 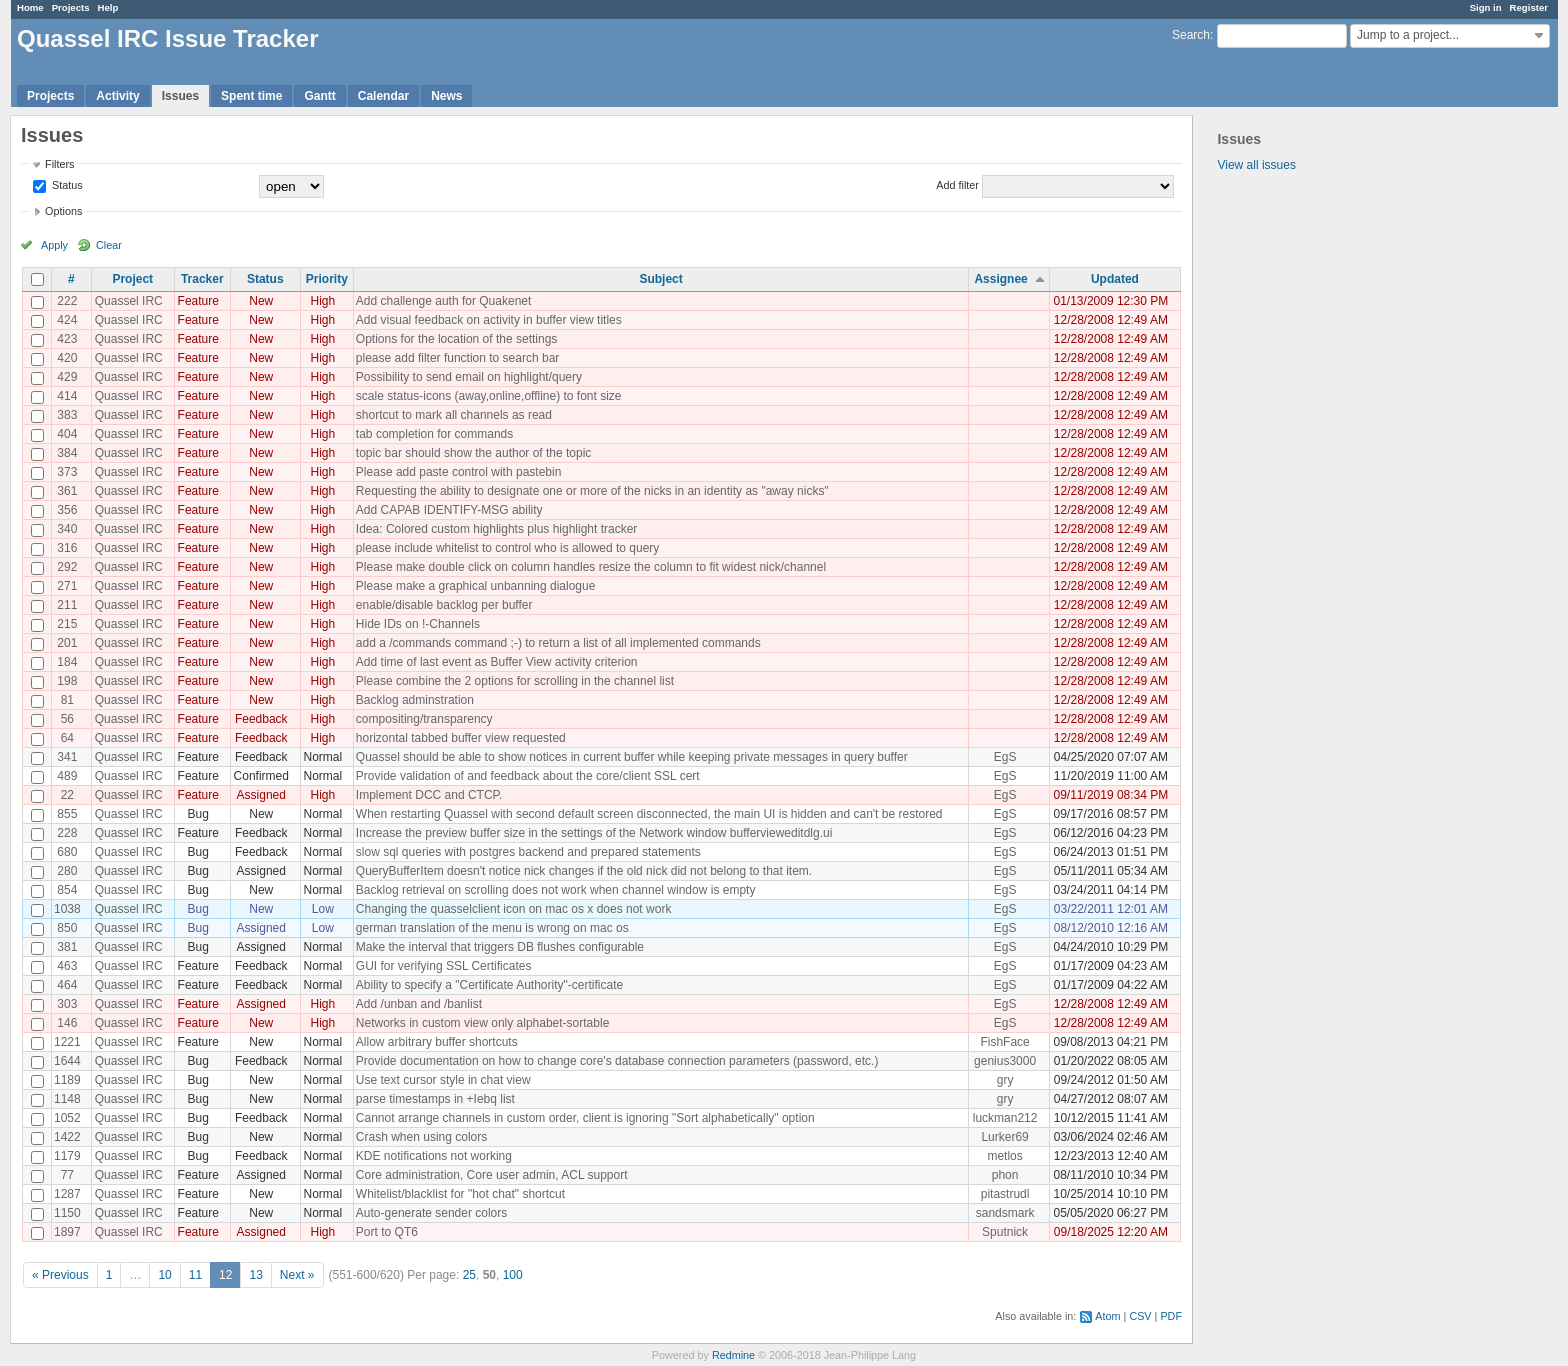 What do you see at coordinates (733, 1355) in the screenshot?
I see `Redmine` at bounding box center [733, 1355].